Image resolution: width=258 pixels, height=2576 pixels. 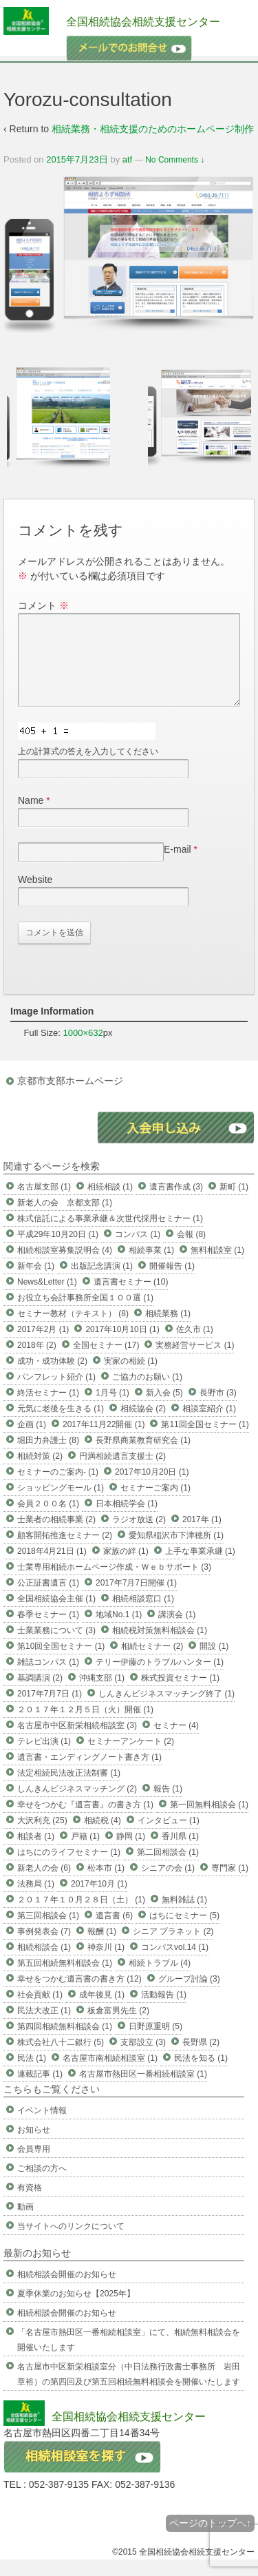 I want to click on 士業者の相続事業 (2), so click(x=56, y=1536).